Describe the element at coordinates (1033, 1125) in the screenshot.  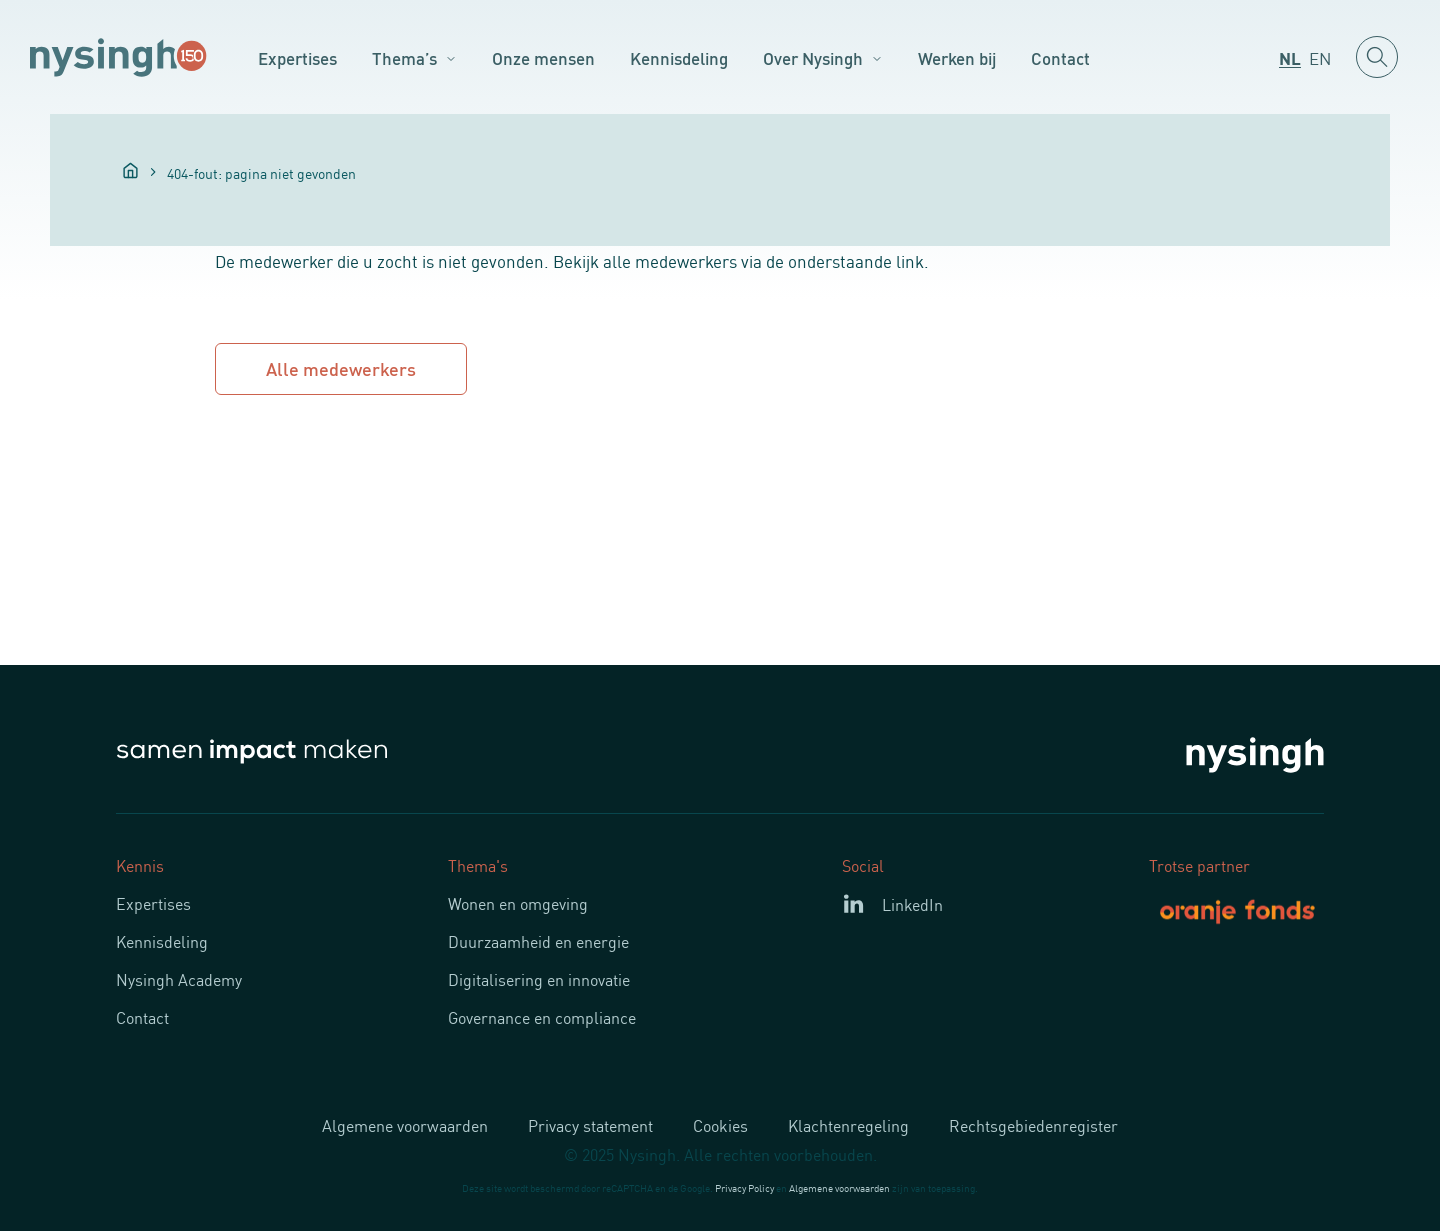
I see `Rechtsgebiedenregister` at that location.